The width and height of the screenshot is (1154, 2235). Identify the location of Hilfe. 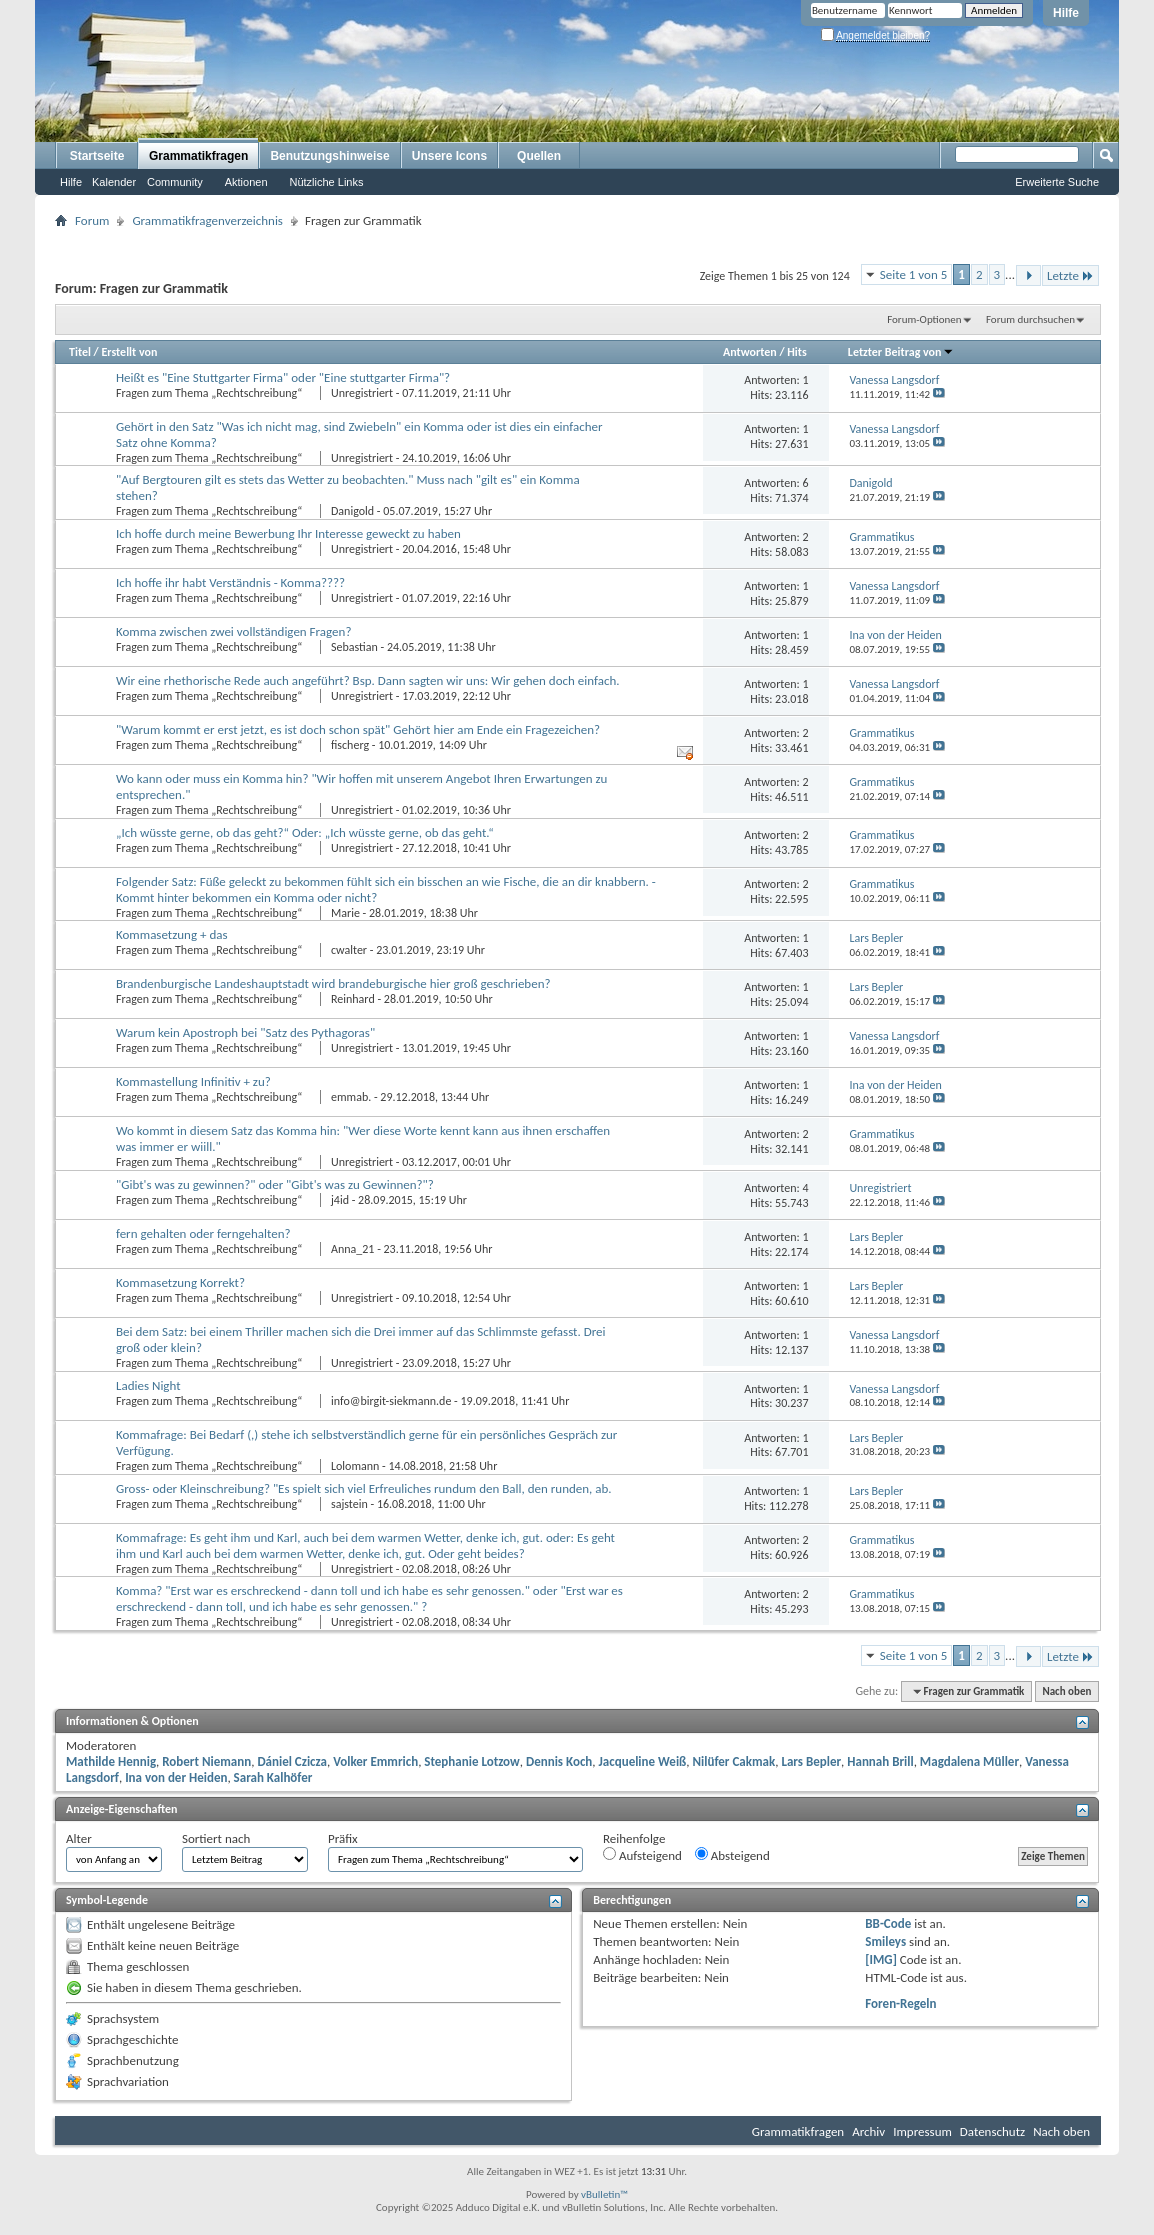
(1066, 13).